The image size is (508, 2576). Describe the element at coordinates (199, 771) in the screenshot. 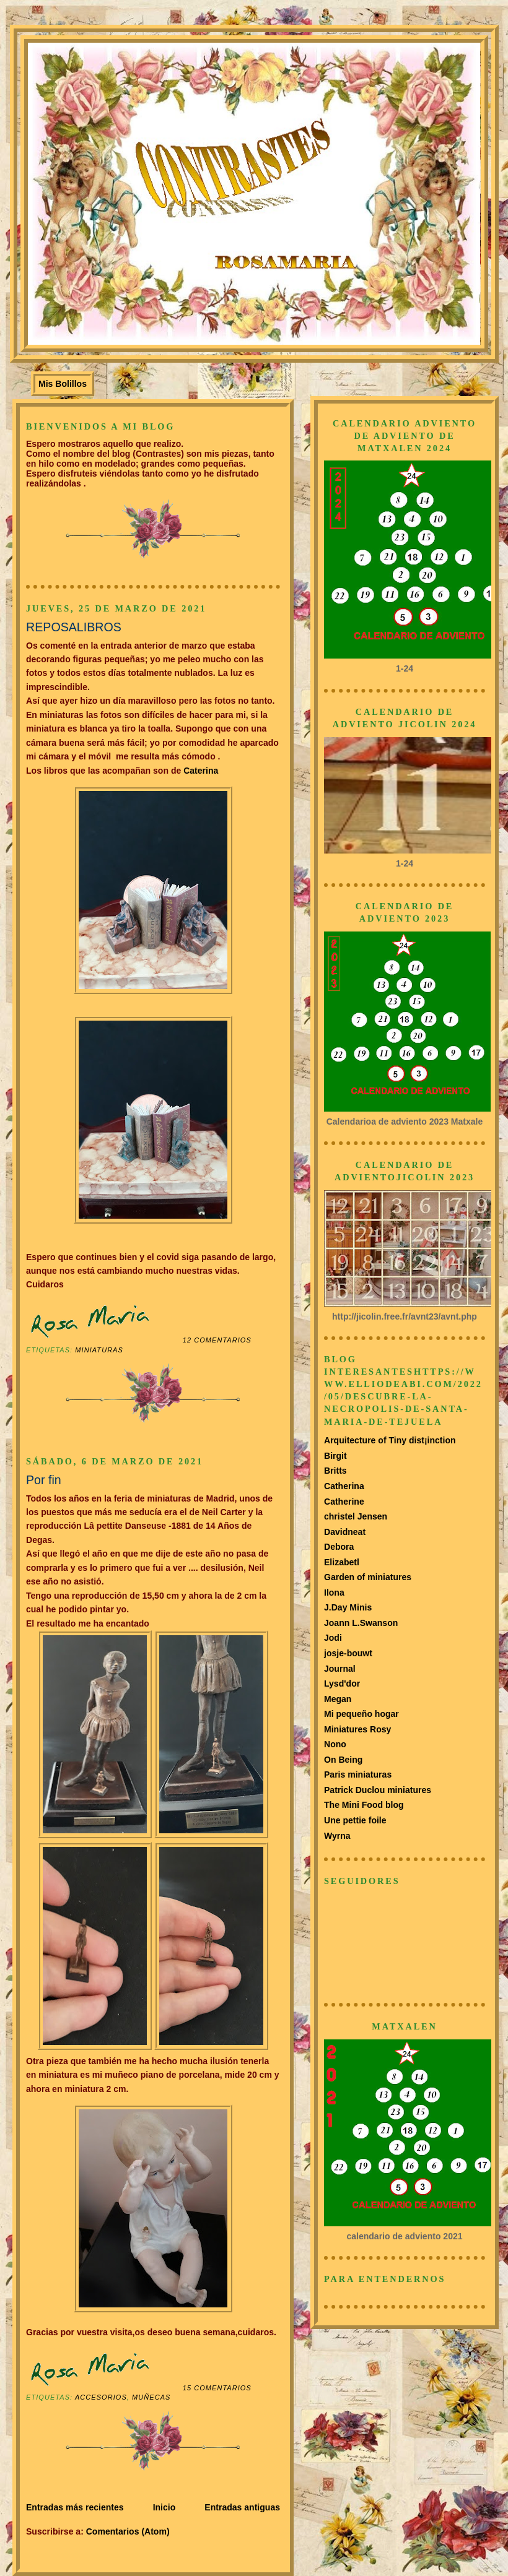

I see `Caterina` at that location.